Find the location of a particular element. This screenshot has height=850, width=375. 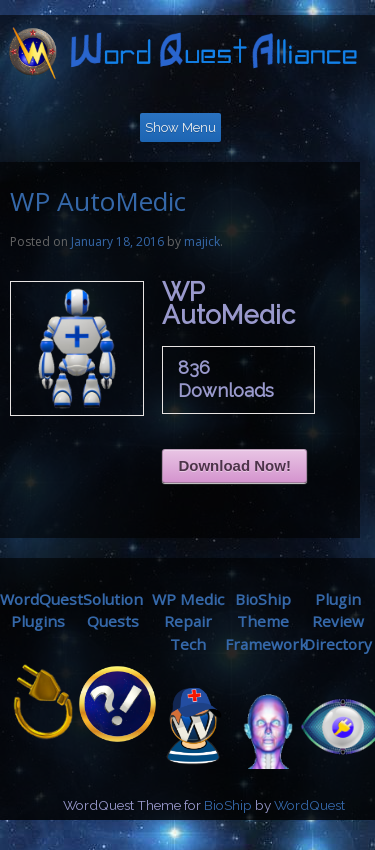

BioShip is located at coordinates (228, 805).